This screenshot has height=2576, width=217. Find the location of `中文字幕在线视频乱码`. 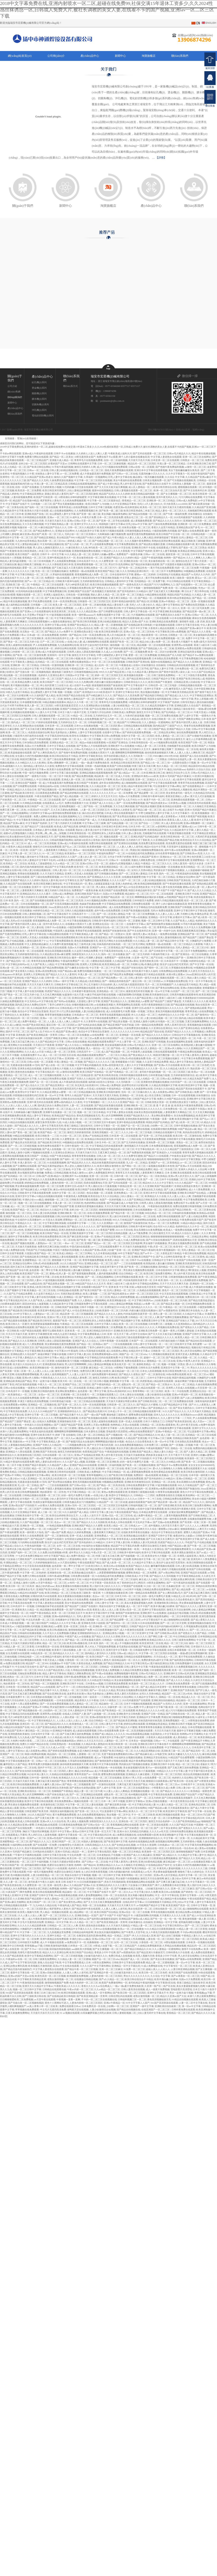

中文字幕在线视频乱码 is located at coordinates (79, 920).